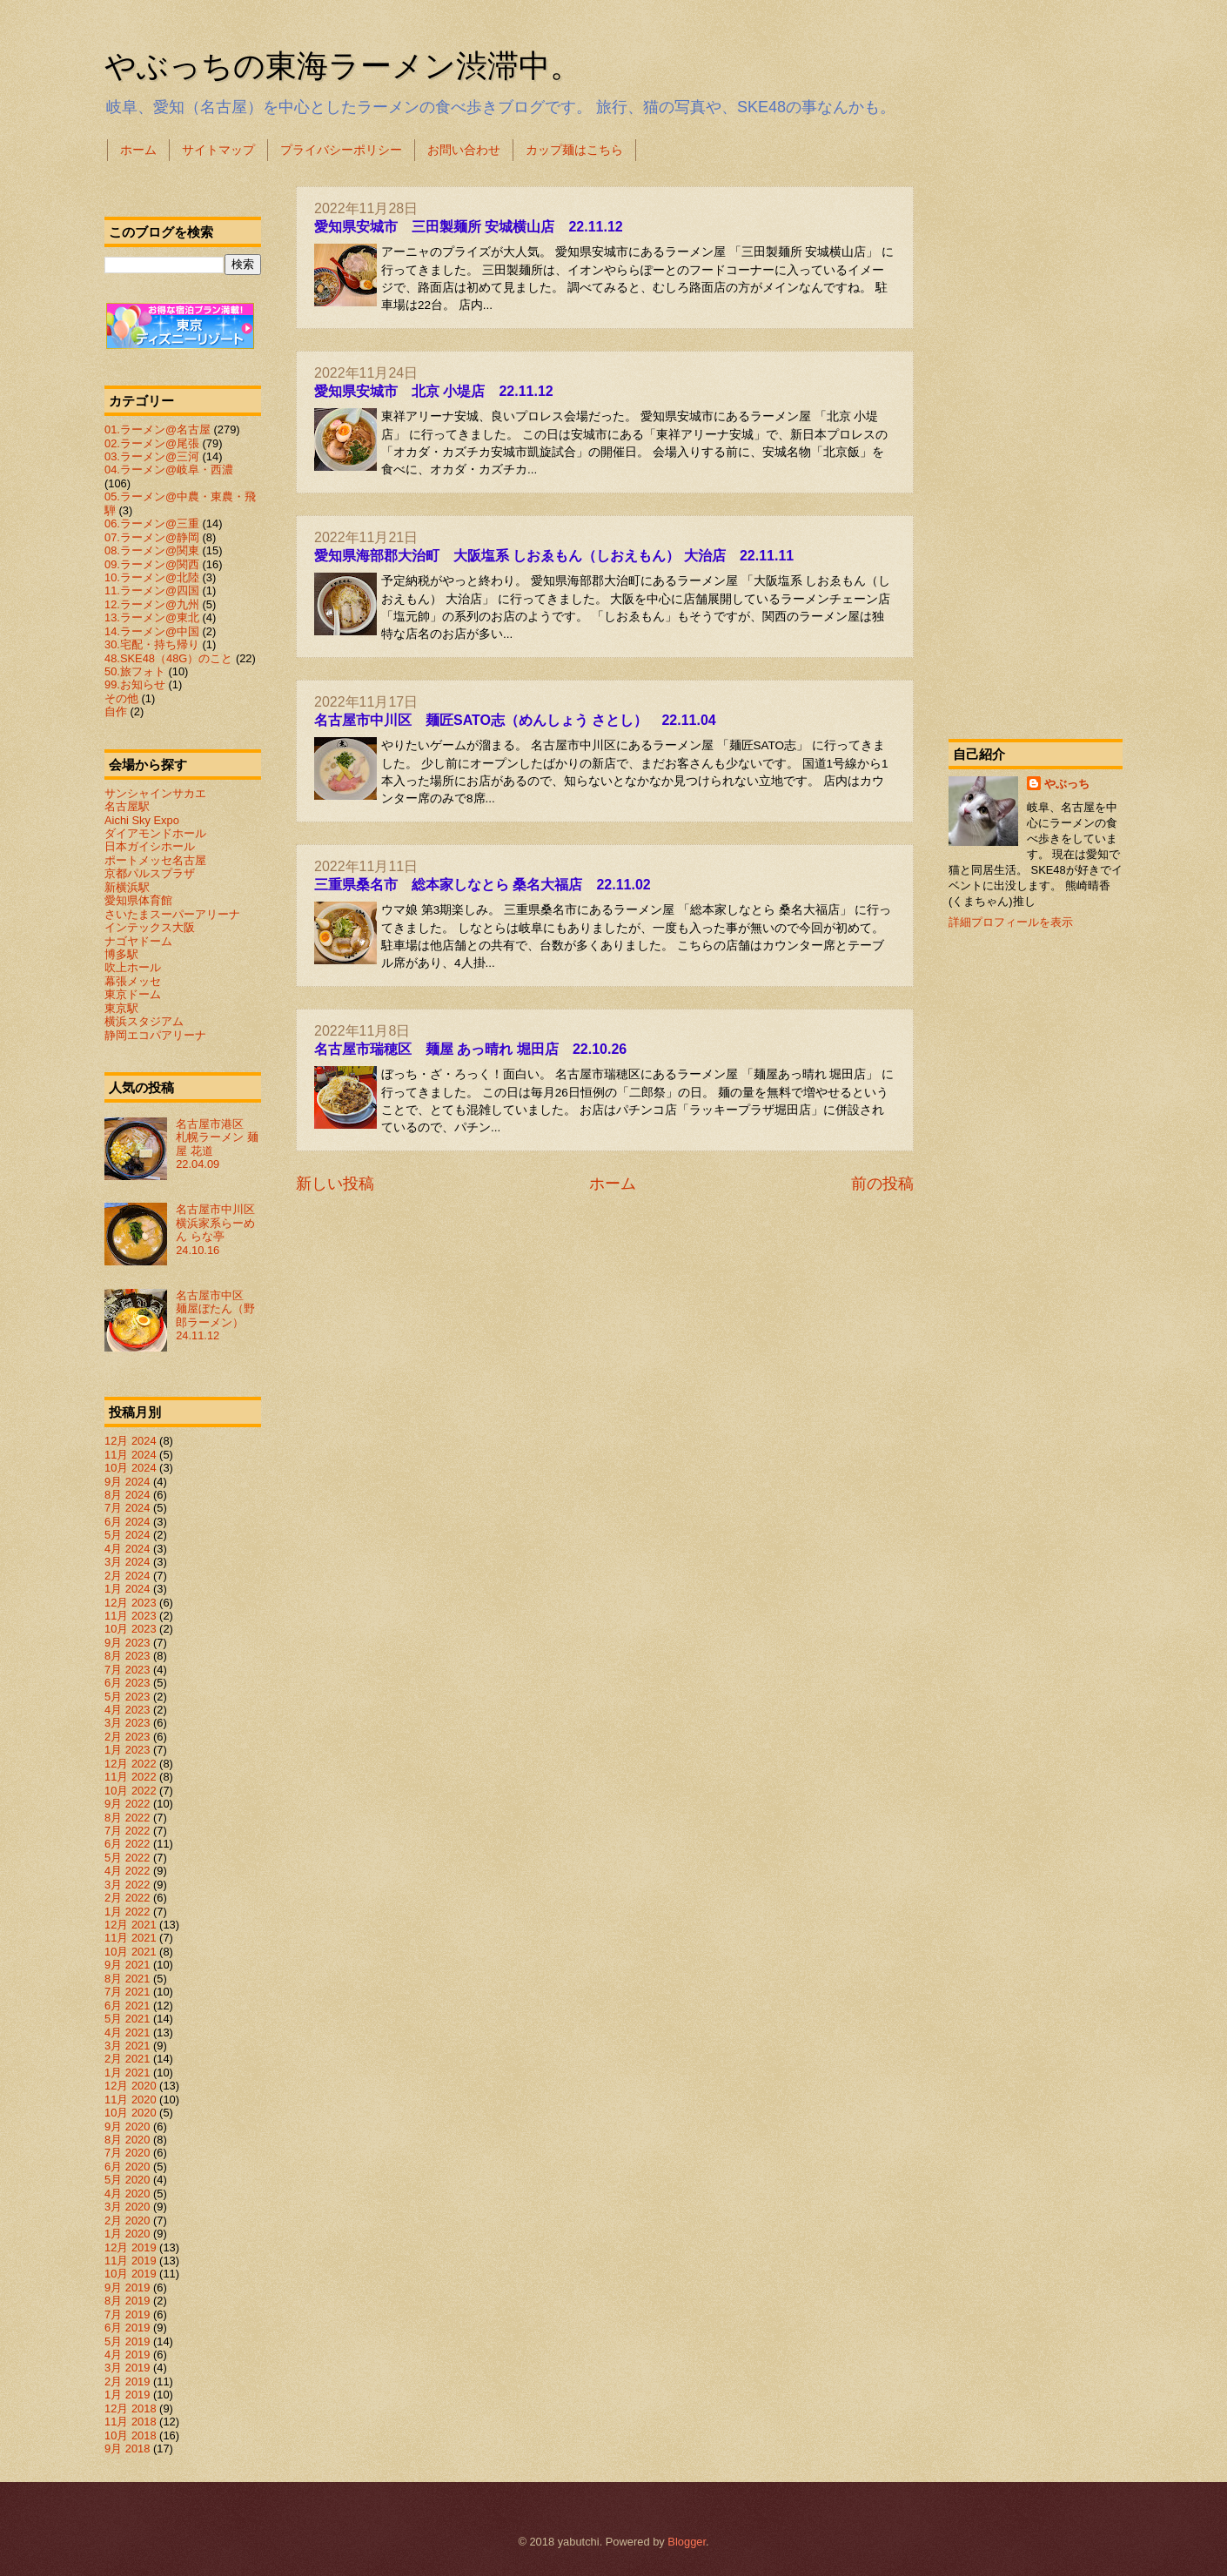 The height and width of the screenshot is (2576, 1227). I want to click on 7月 2021, so click(127, 1991).